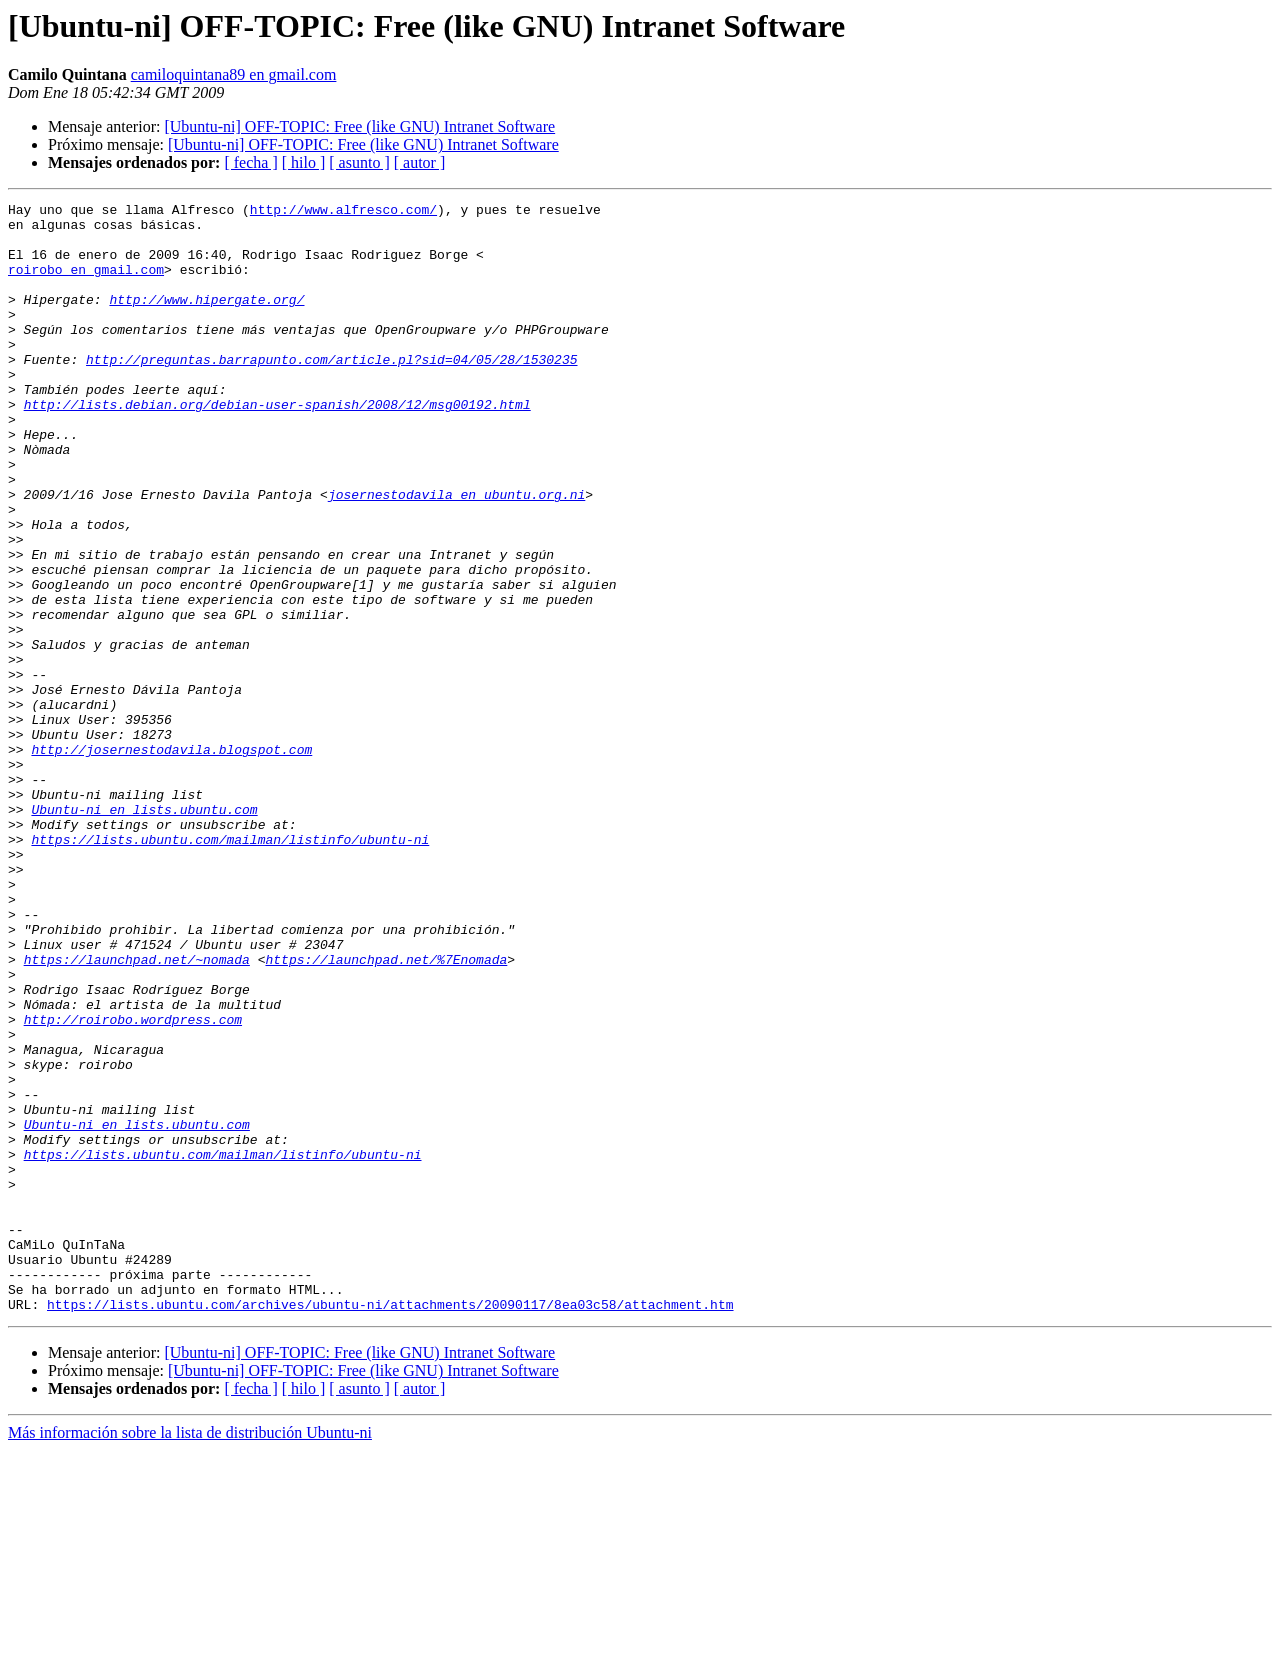 The height and width of the screenshot is (1672, 1280). What do you see at coordinates (86, 284) in the screenshot?
I see `roirobo en gmail.com` at bounding box center [86, 284].